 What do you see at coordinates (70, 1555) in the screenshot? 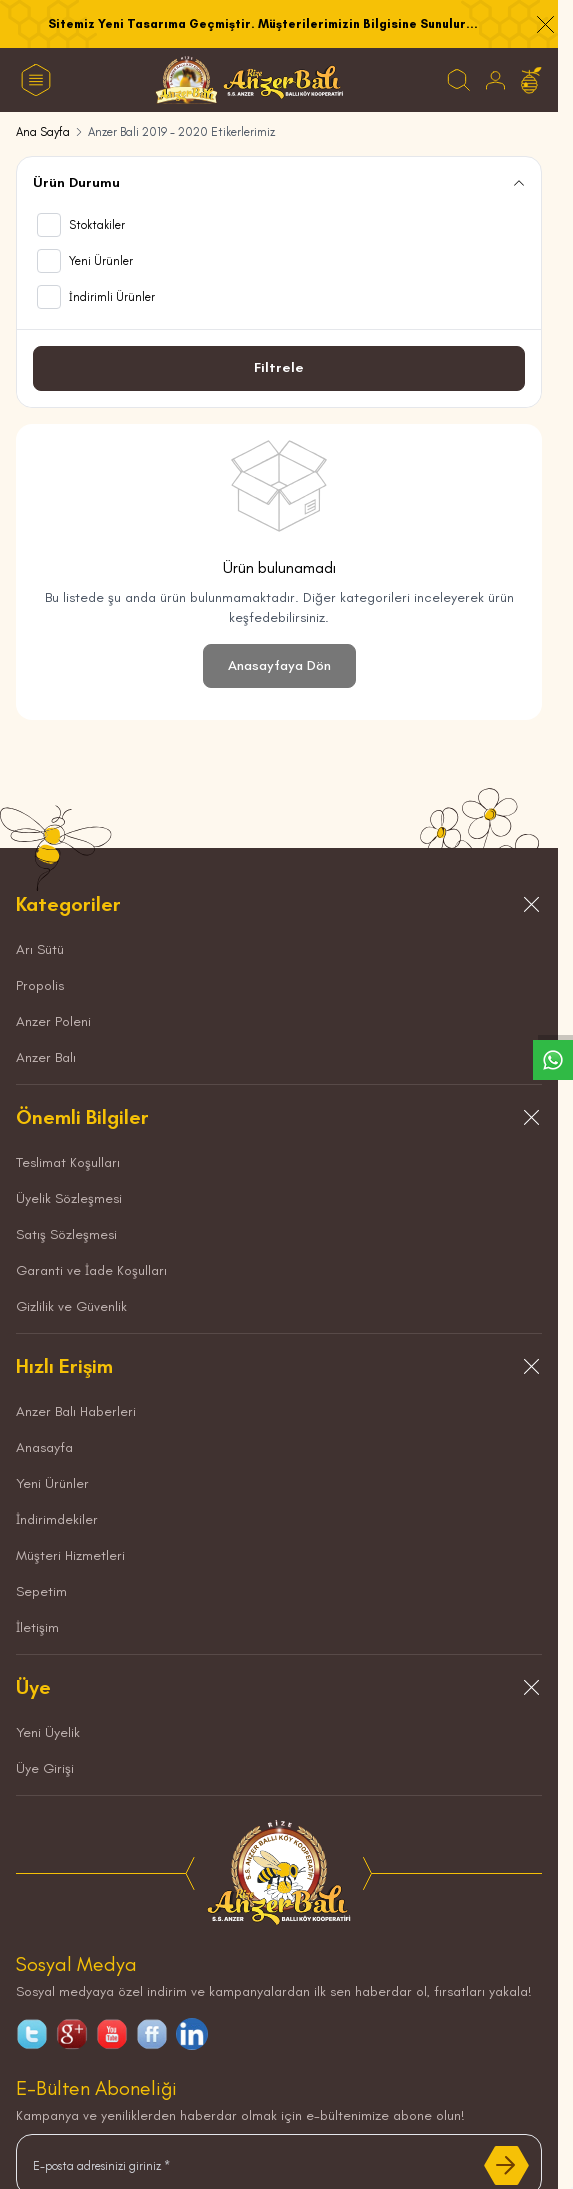
I see `Müşteri Hizmetleri` at bounding box center [70, 1555].